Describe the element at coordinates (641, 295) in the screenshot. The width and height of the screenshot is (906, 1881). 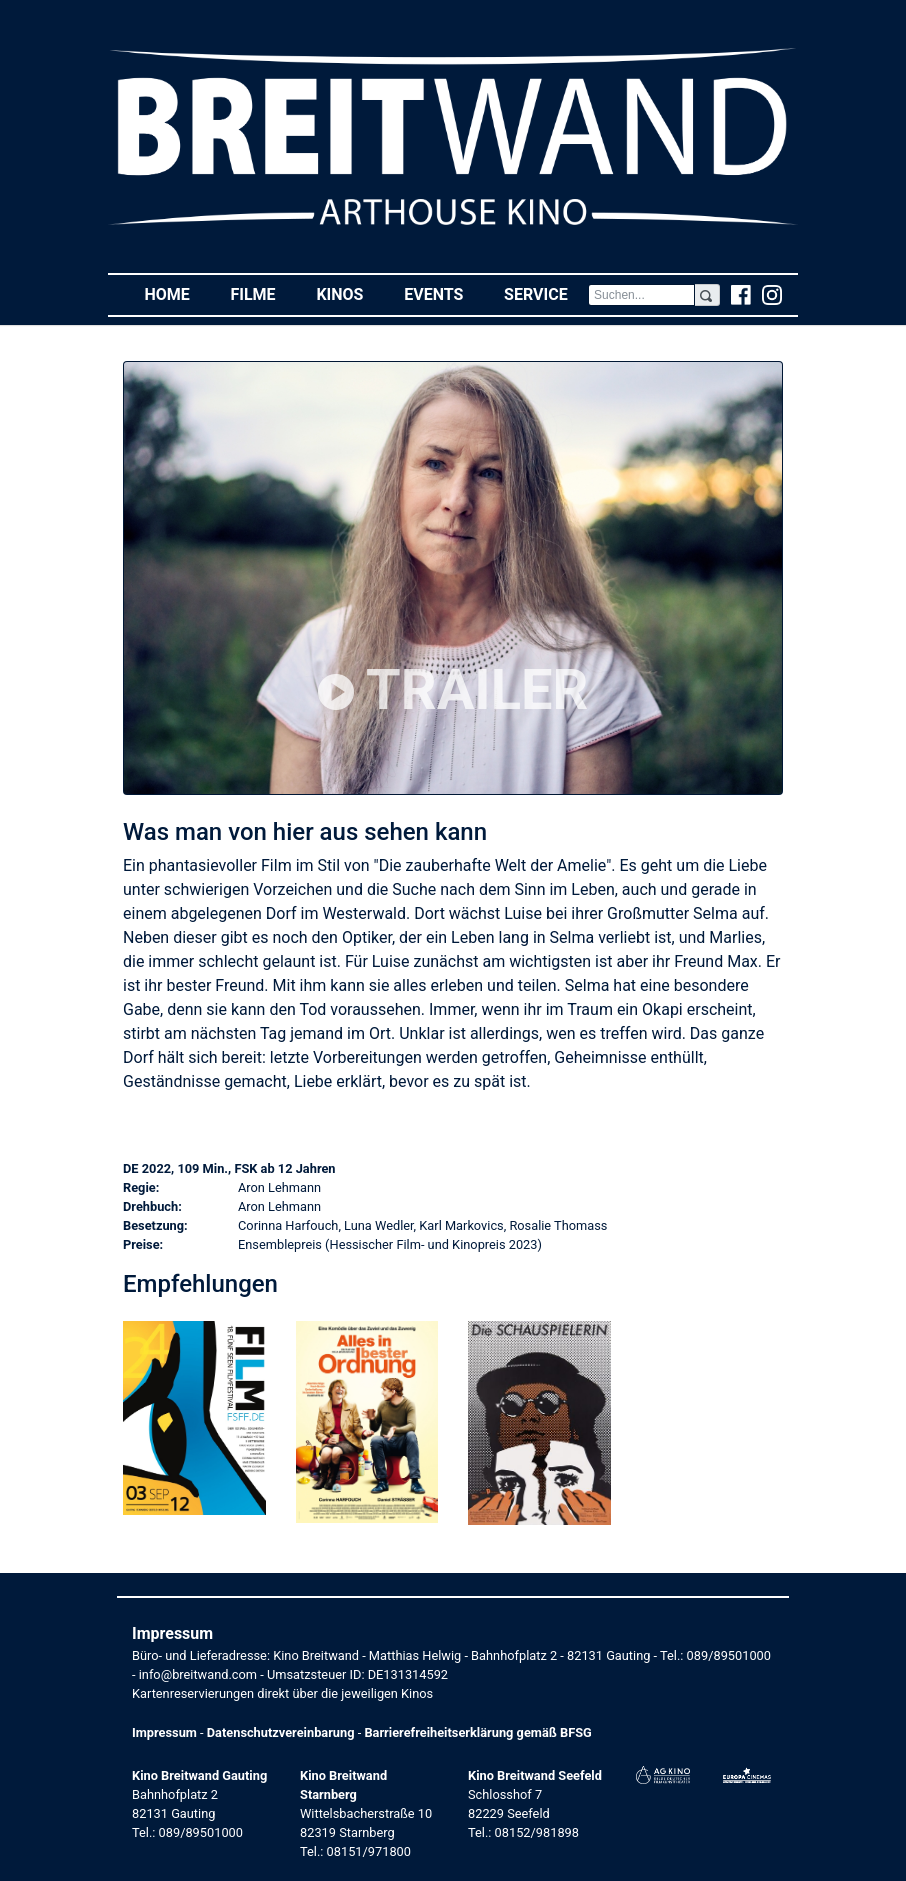
I see `[Search]` at that location.